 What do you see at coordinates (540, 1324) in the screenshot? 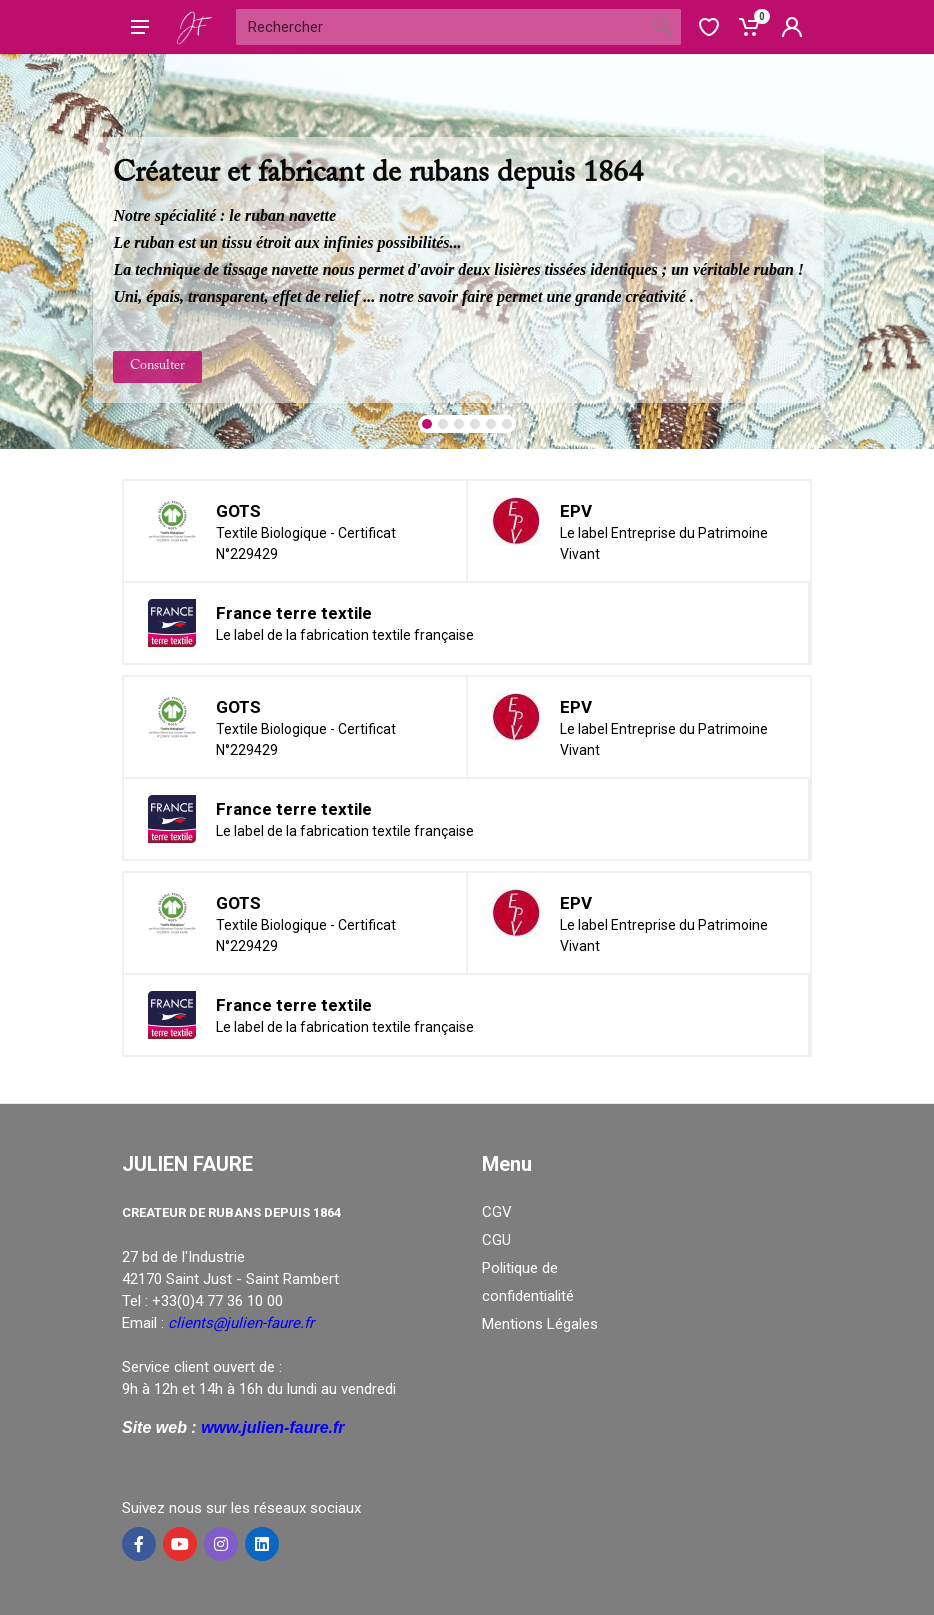
I see `Mentions Légales` at bounding box center [540, 1324].